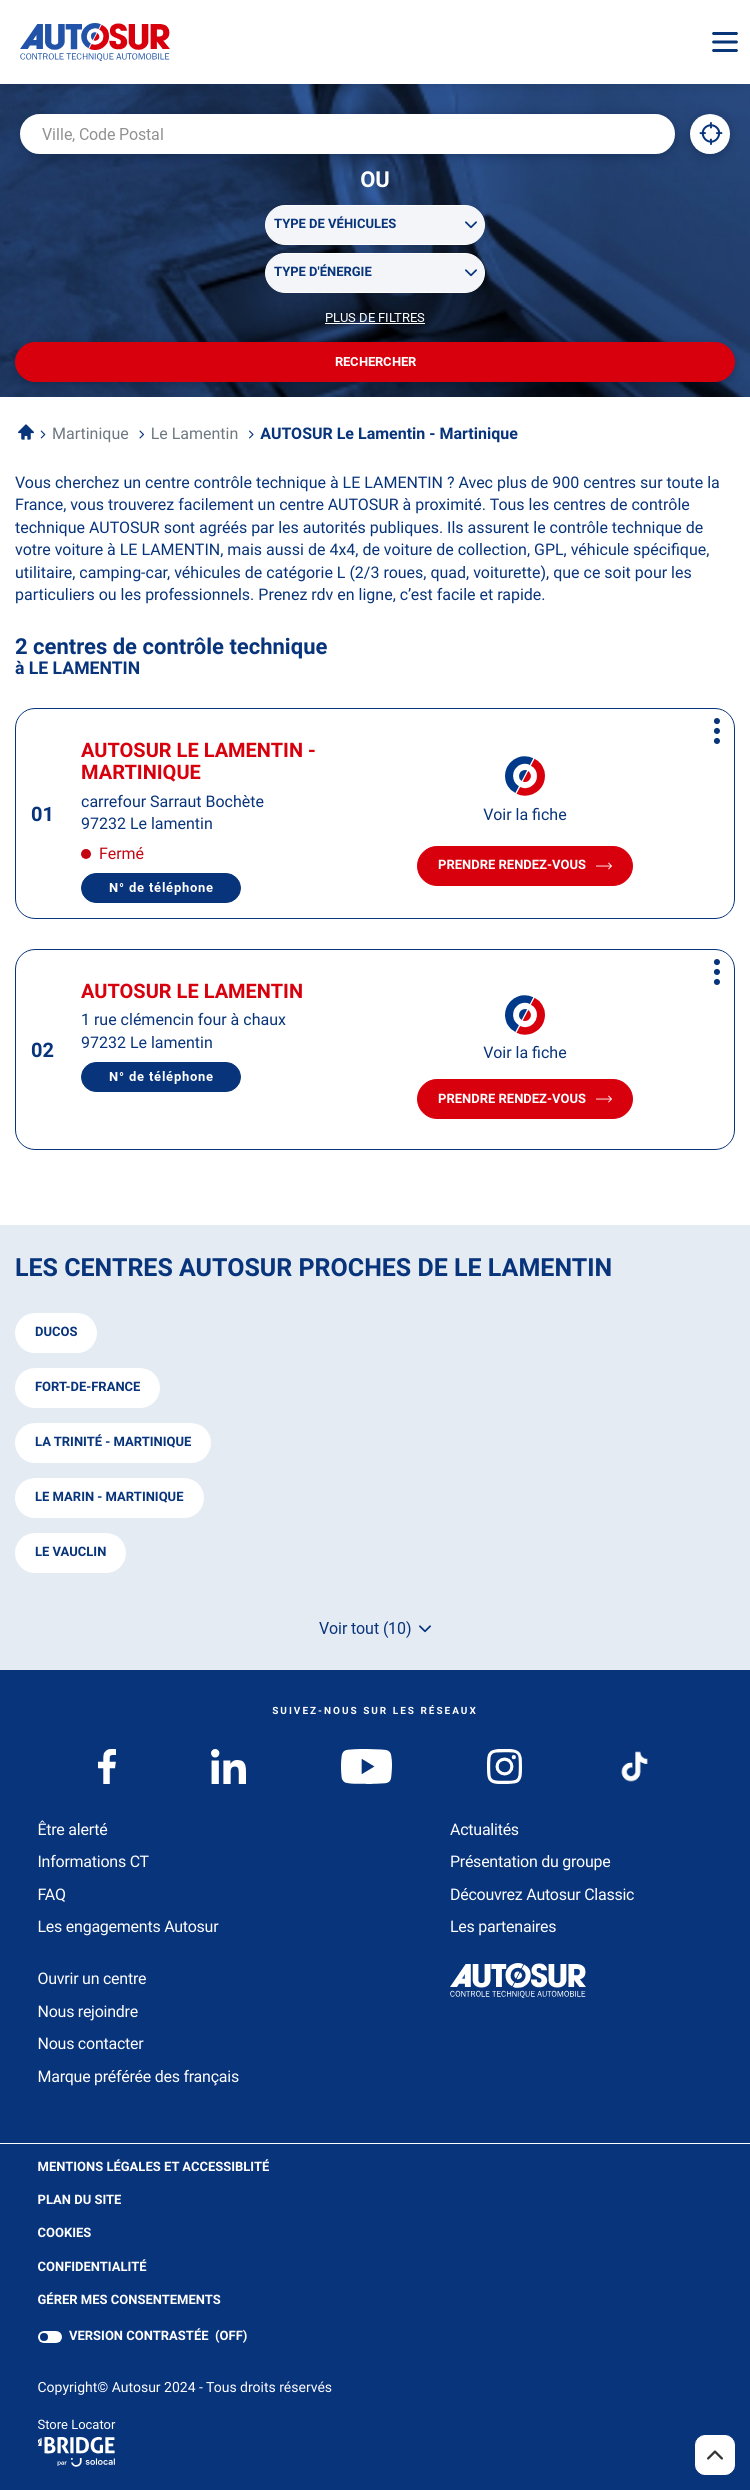  What do you see at coordinates (65, 2234) in the screenshot?
I see `Cookies` at bounding box center [65, 2234].